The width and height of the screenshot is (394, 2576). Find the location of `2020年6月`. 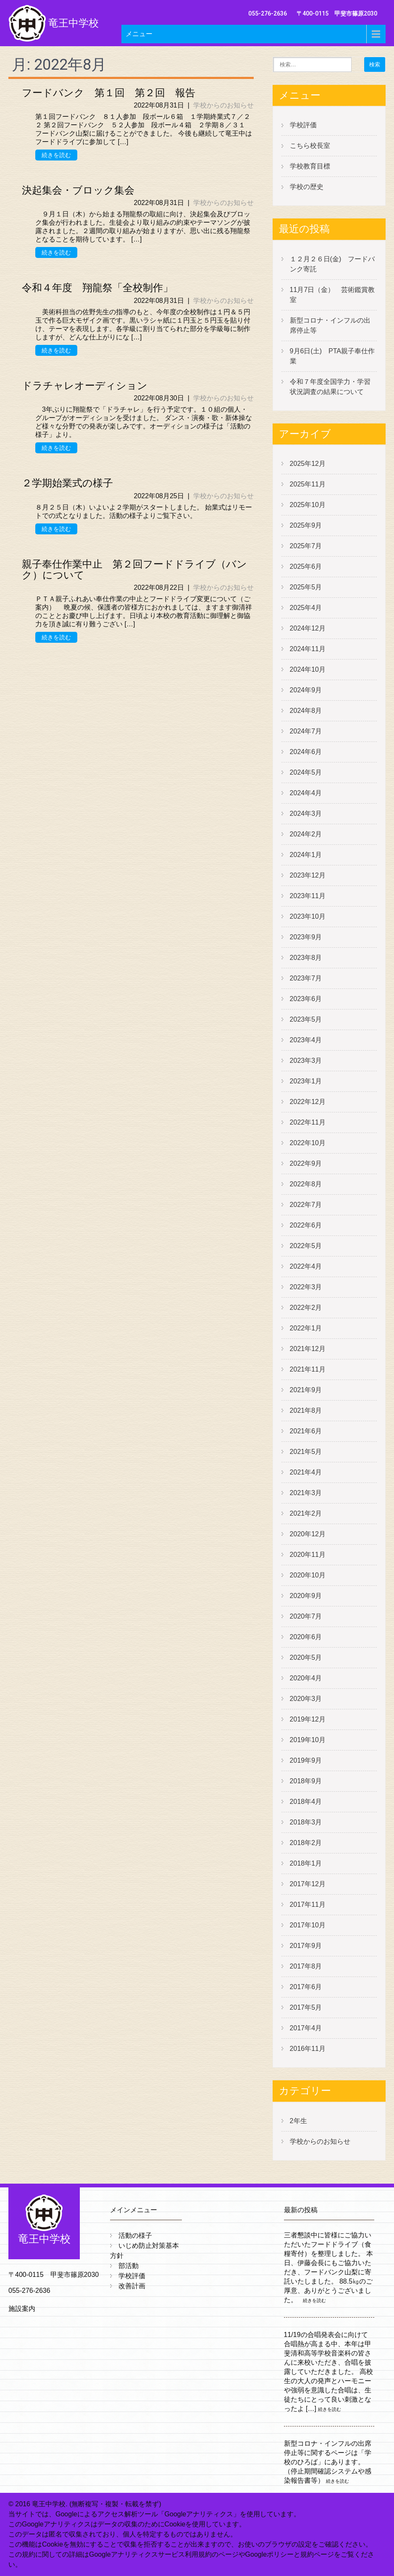

2020年6月 is located at coordinates (306, 1636).